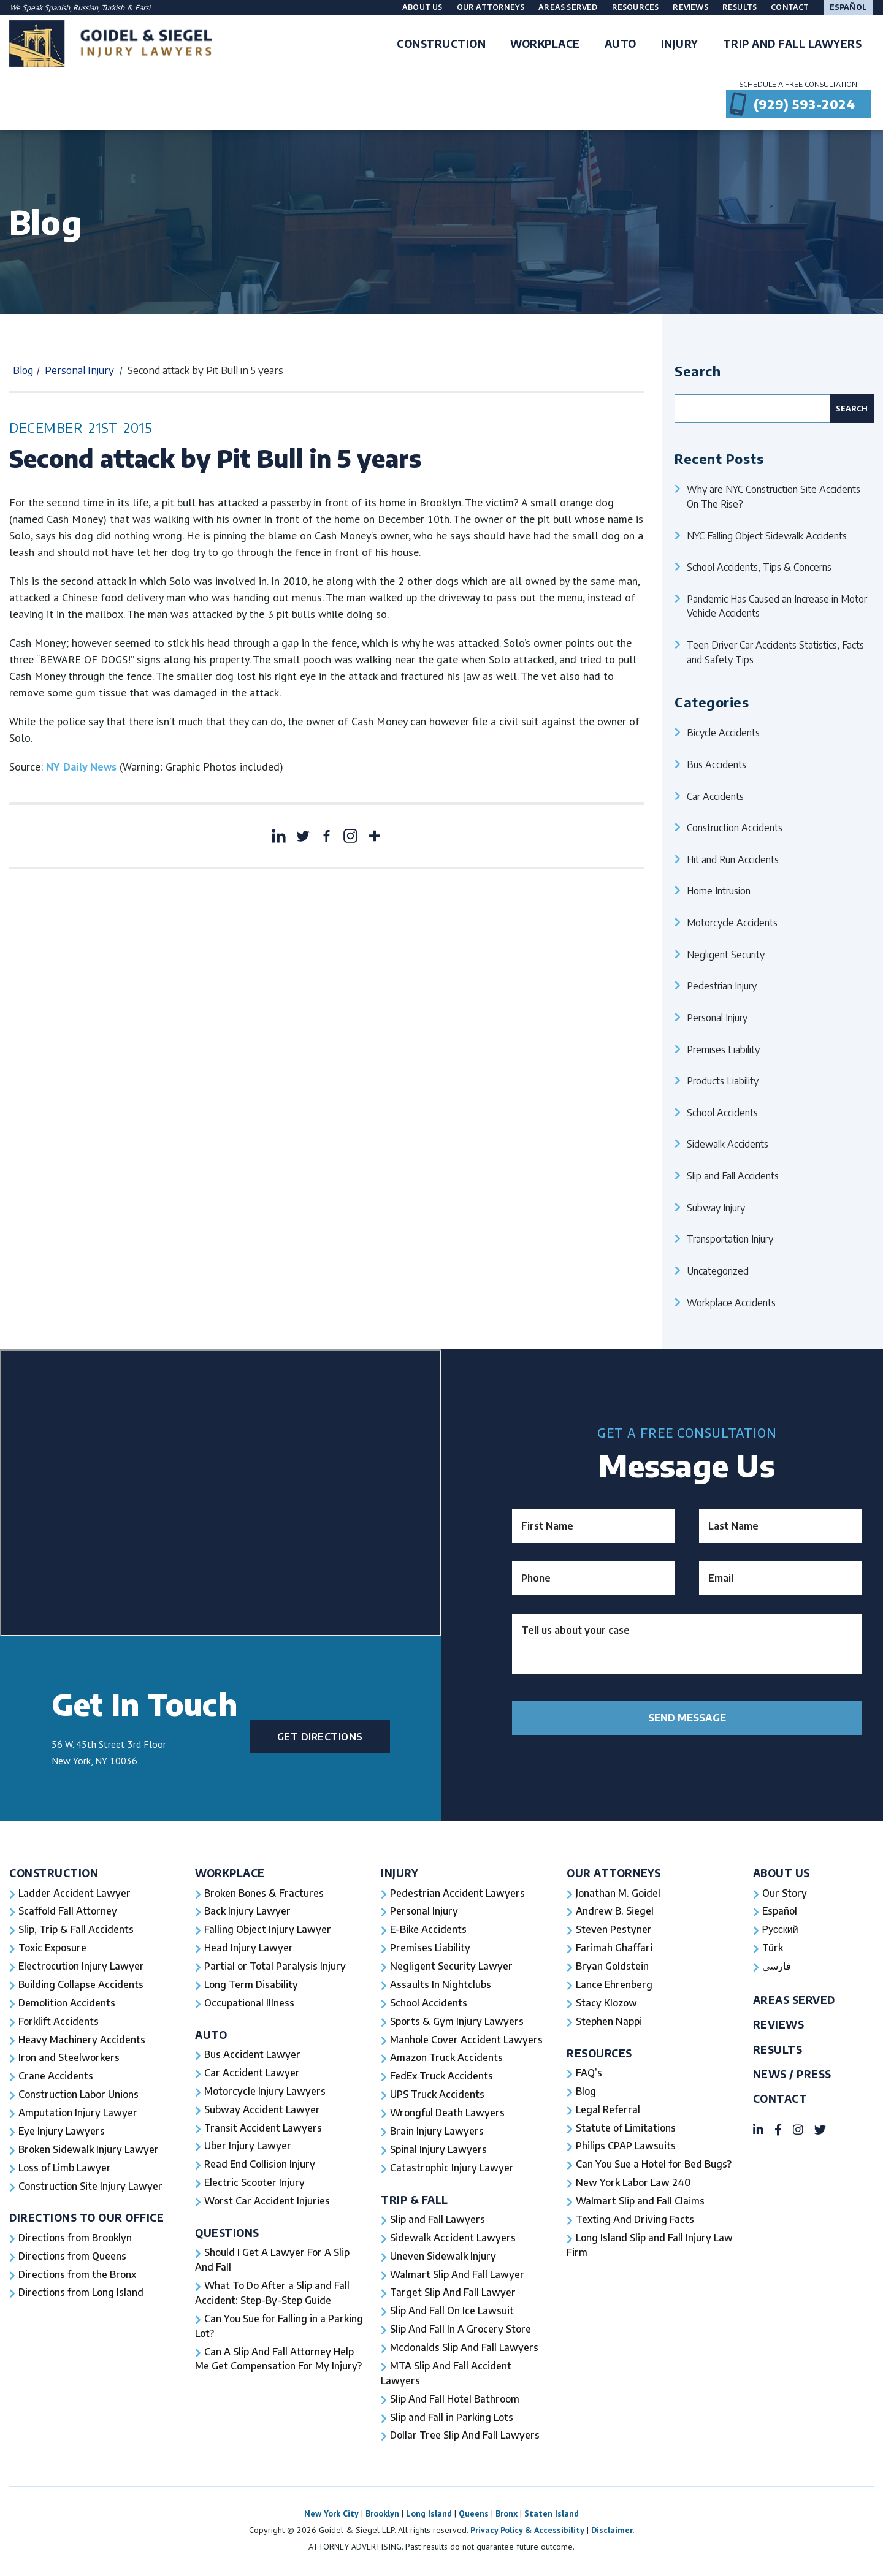  Describe the element at coordinates (67, 1912) in the screenshot. I see `Scaffold Fall Attorney` at that location.